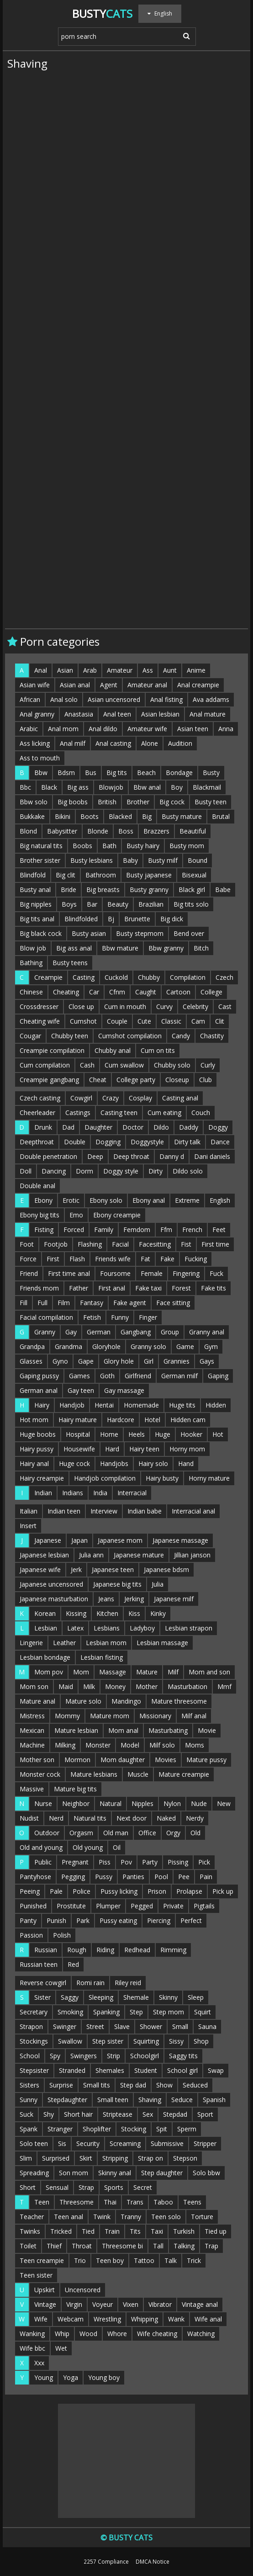 The image size is (253, 2576). What do you see at coordinates (160, 714) in the screenshot?
I see `Asian lesbian` at bounding box center [160, 714].